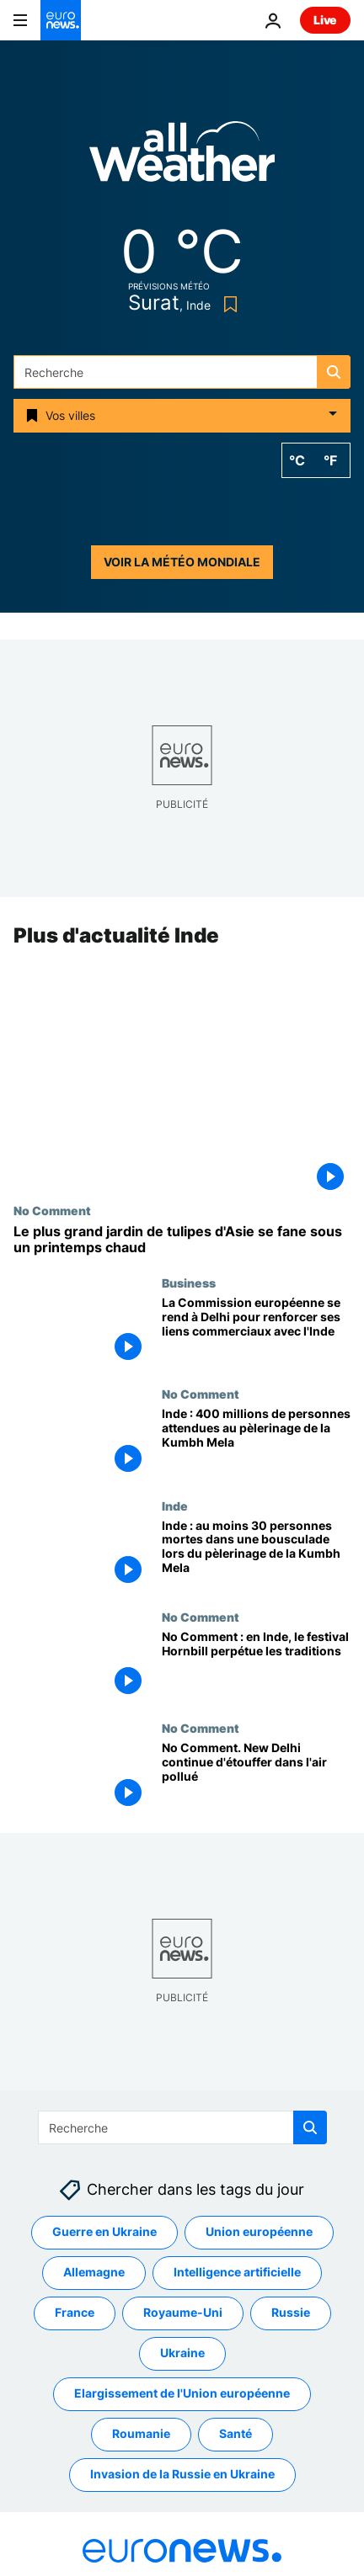 Image resolution: width=364 pixels, height=2576 pixels. Describe the element at coordinates (60, 20) in the screenshot. I see `[Aller à la page d'accueil]` at that location.